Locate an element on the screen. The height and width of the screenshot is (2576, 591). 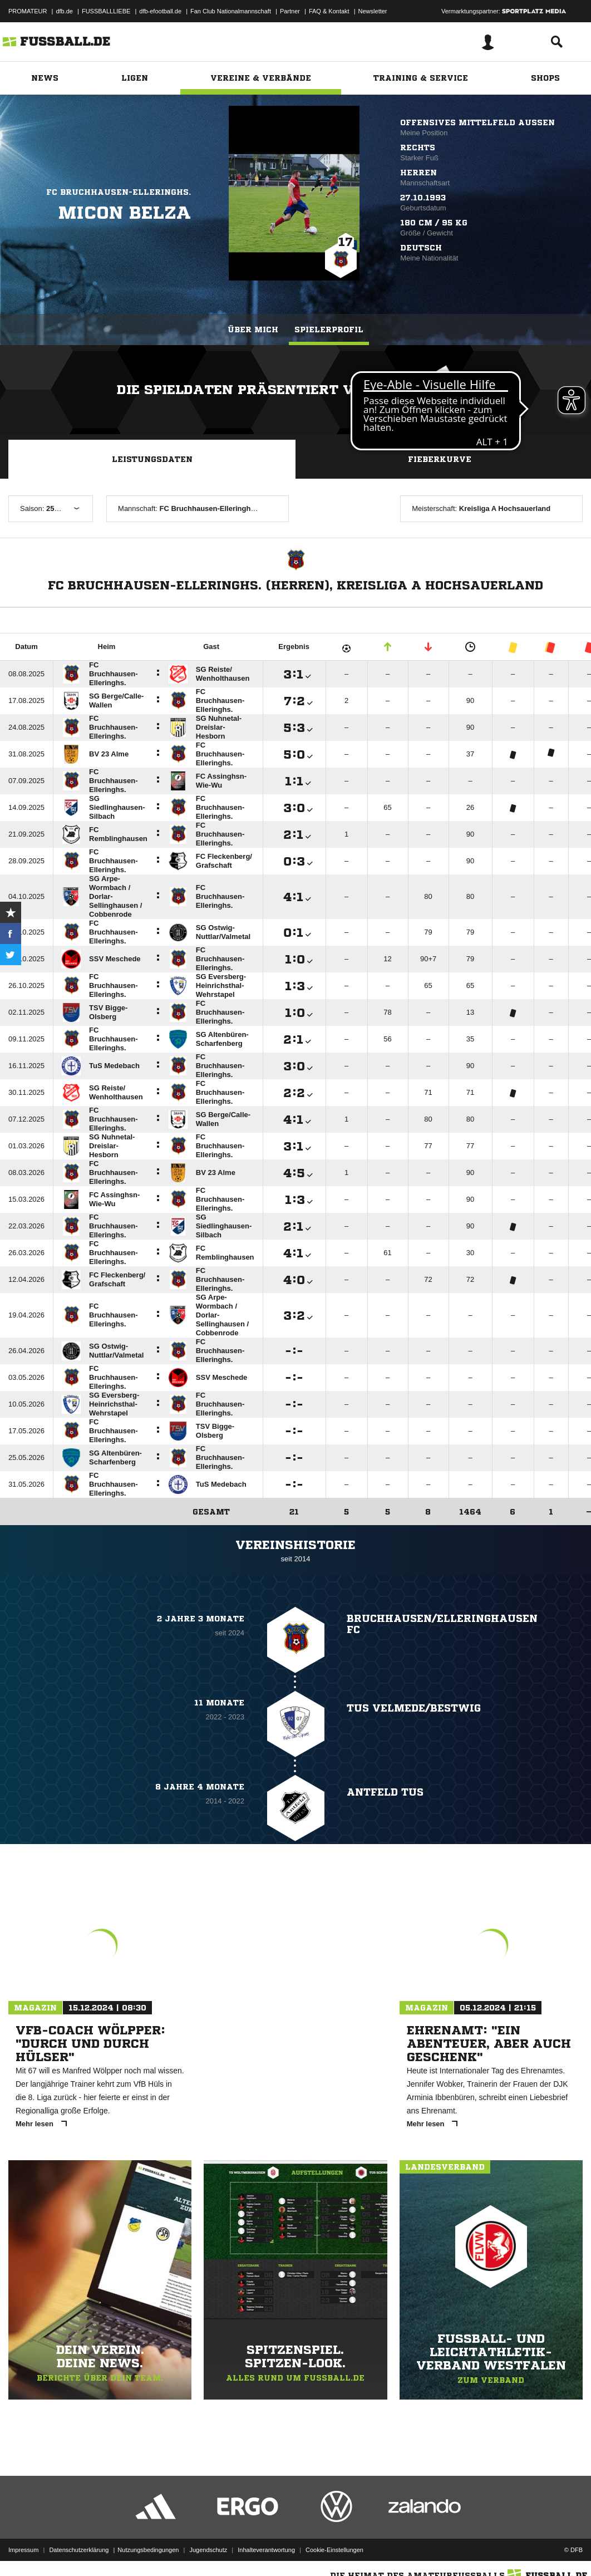
Nutzungsbedingungen is located at coordinates (148, 2549).